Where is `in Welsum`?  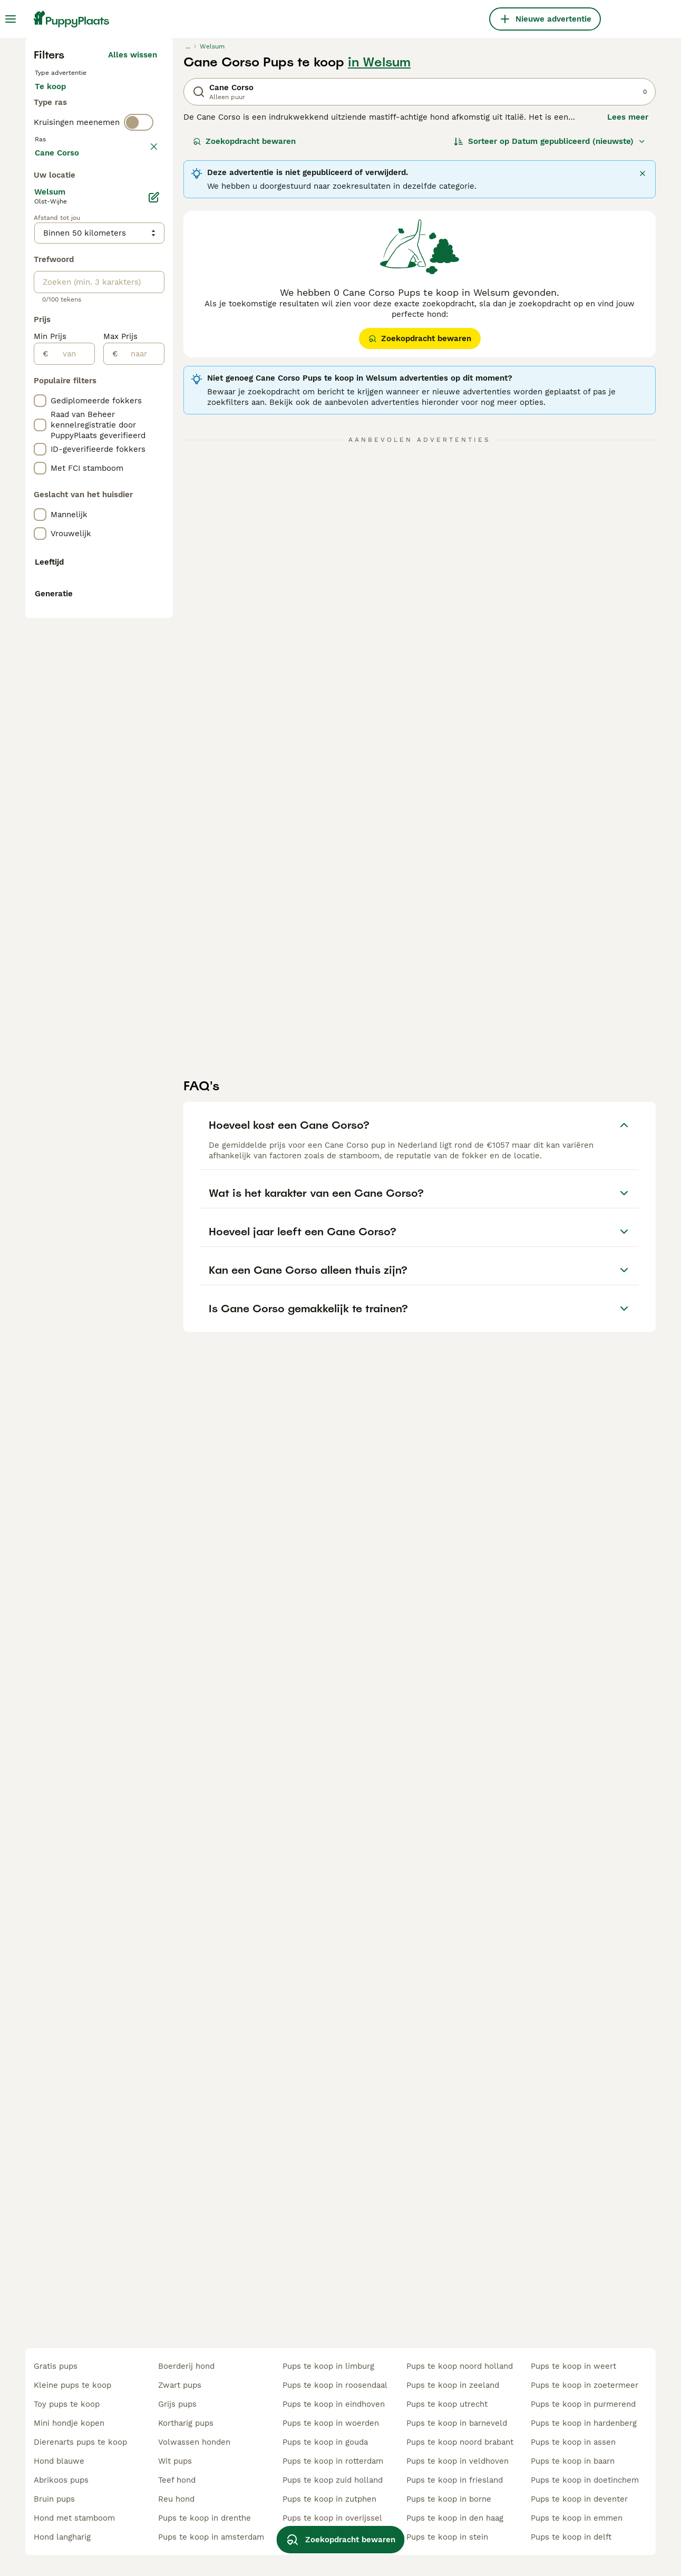
in Welsum is located at coordinates (379, 256).